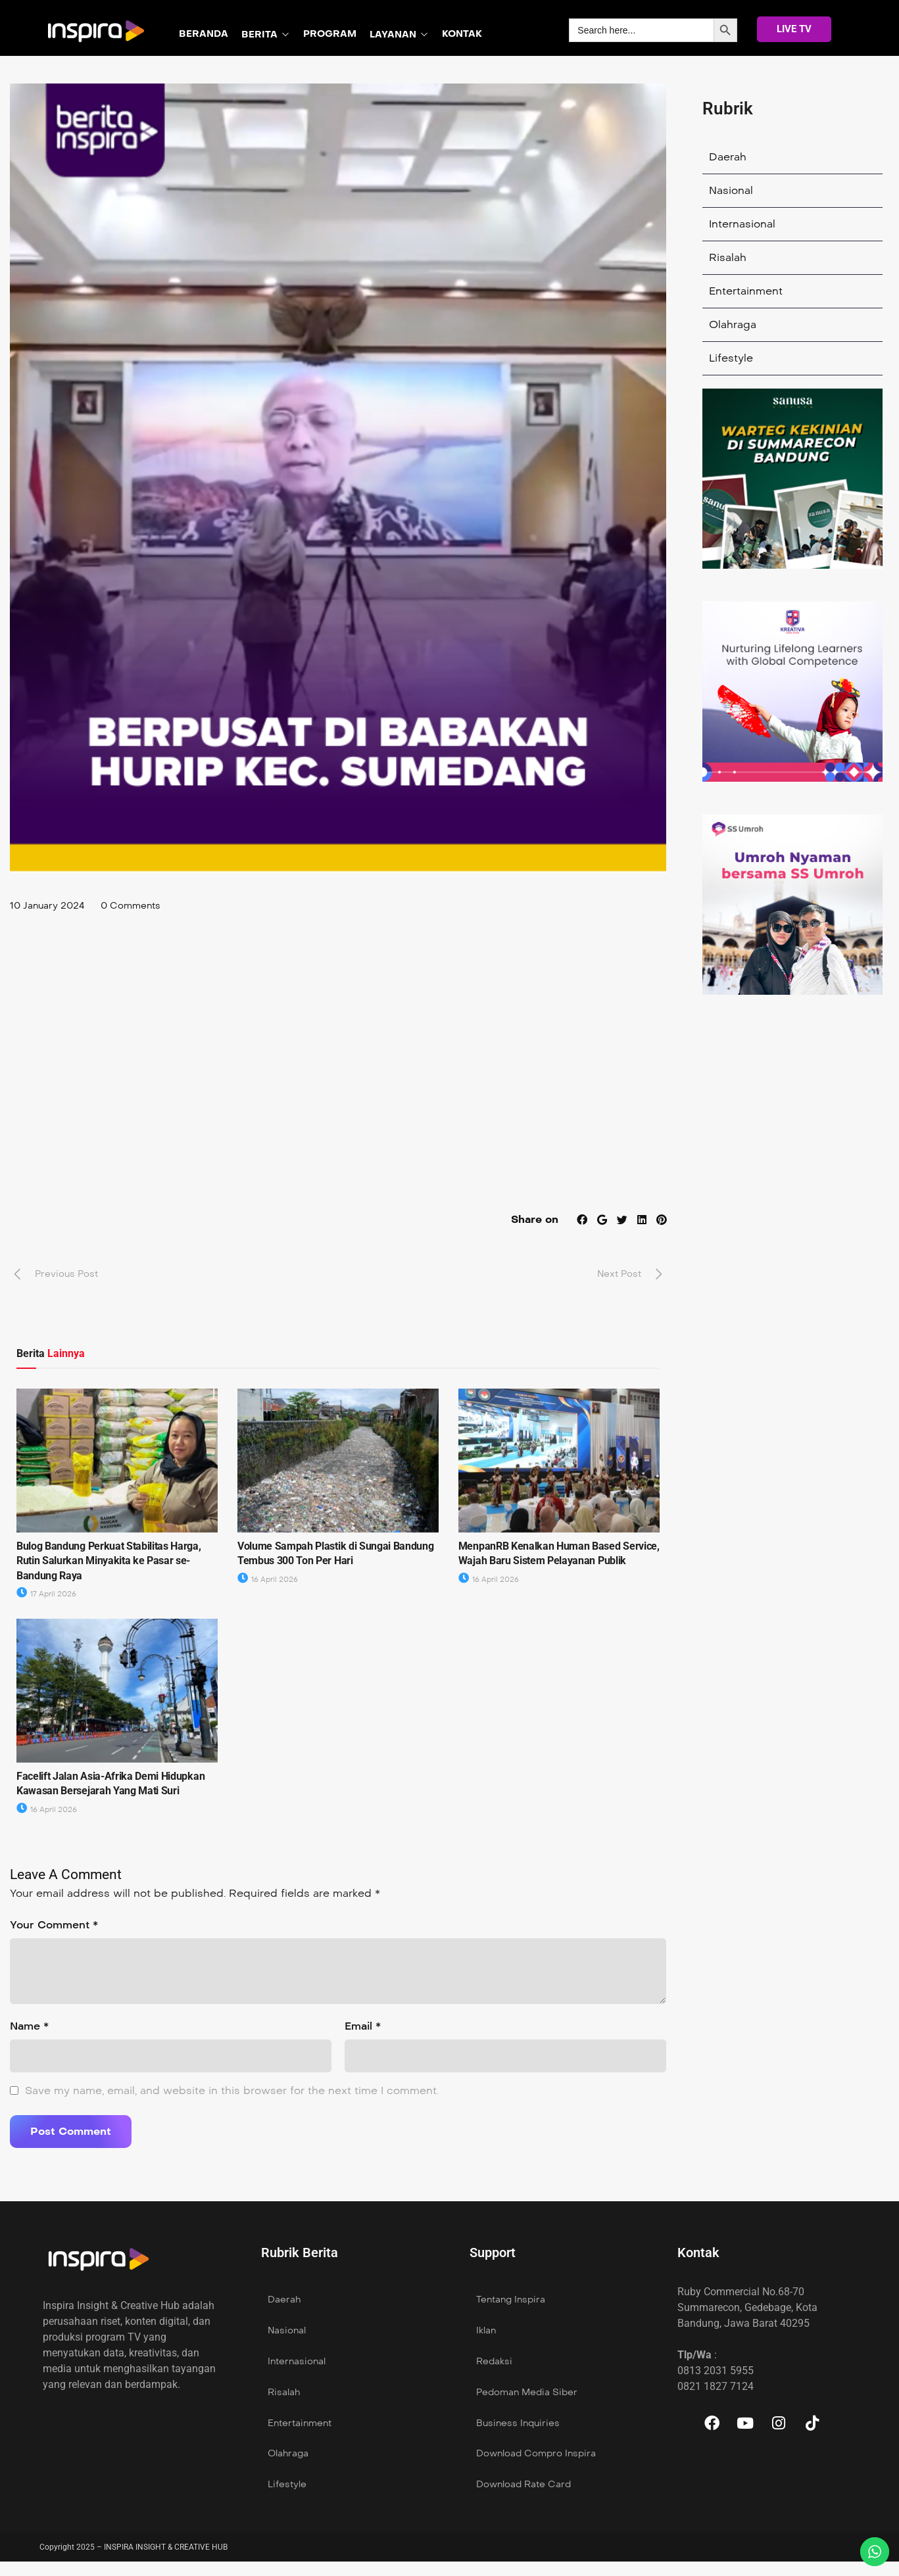 Image resolution: width=899 pixels, height=2576 pixels. I want to click on Save my name, email, and website in this browser for the next time I comment., so click(232, 2090).